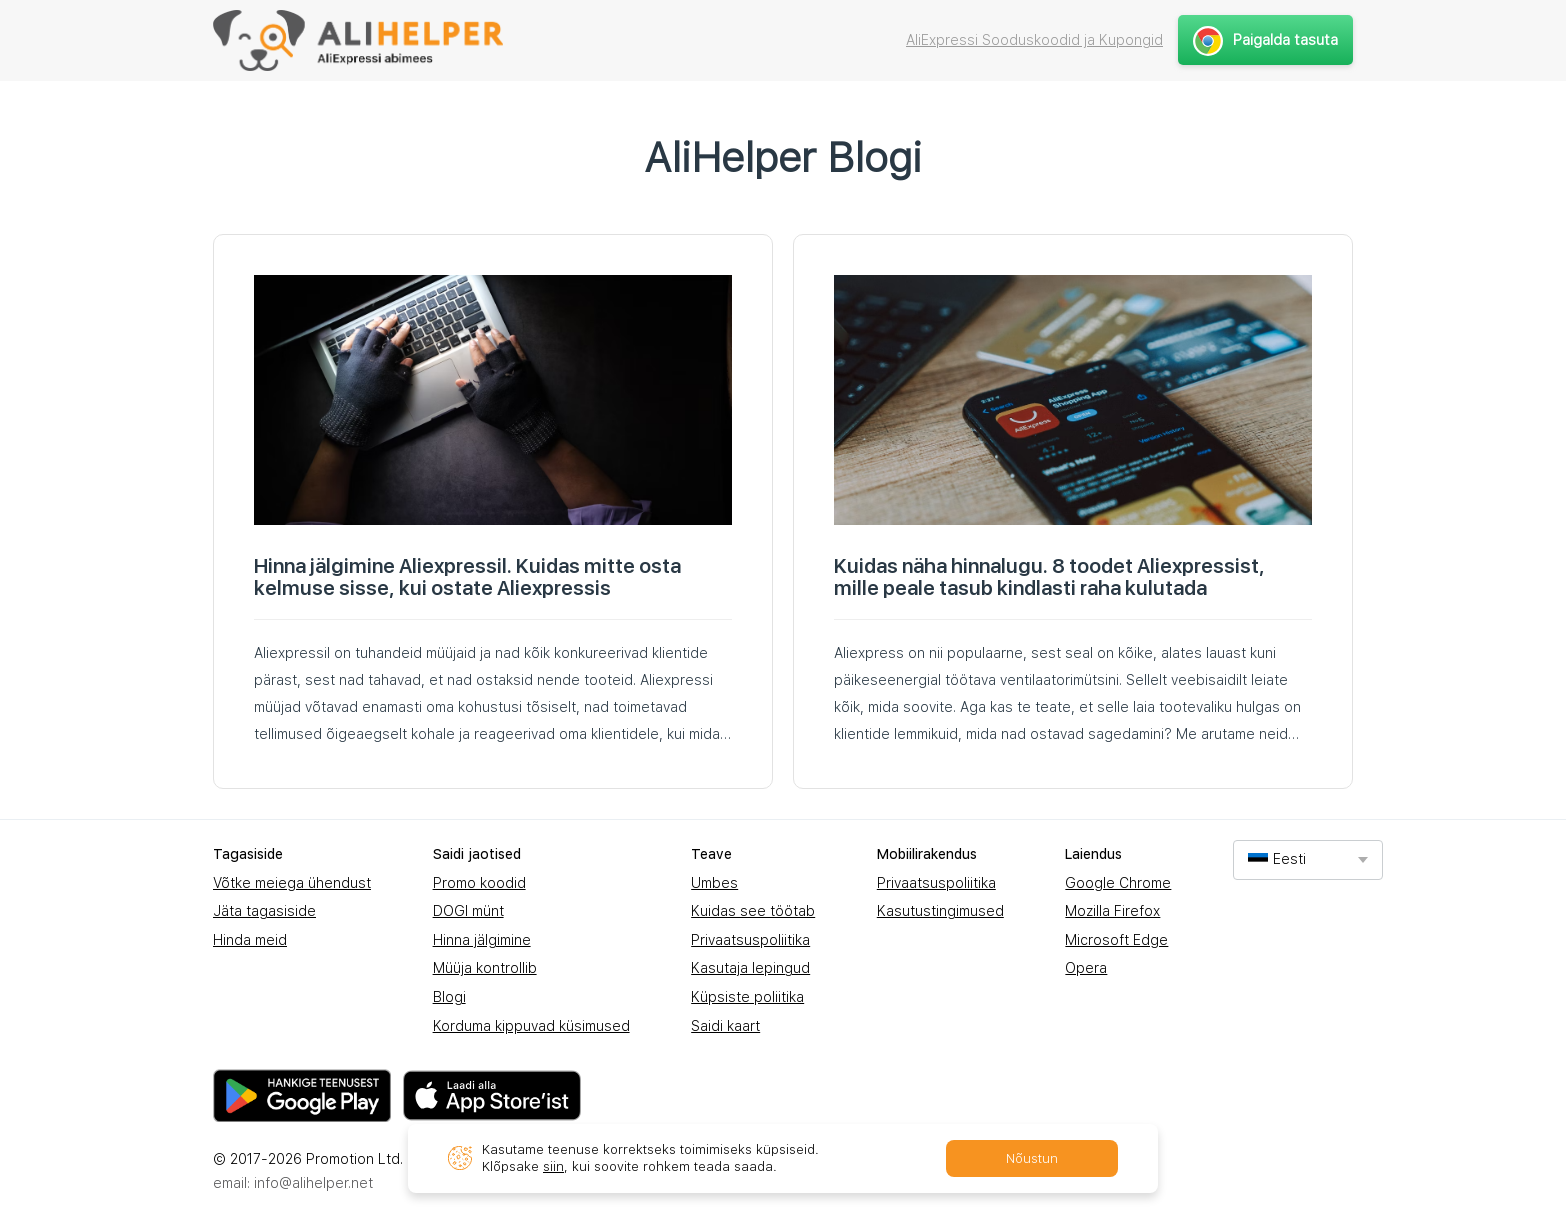  Describe the element at coordinates (940, 911) in the screenshot. I see `Kasutustingimused` at that location.